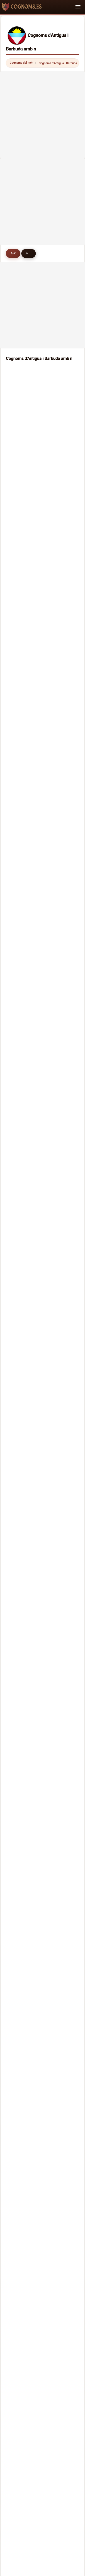  I want to click on noel, so click(19, 502).